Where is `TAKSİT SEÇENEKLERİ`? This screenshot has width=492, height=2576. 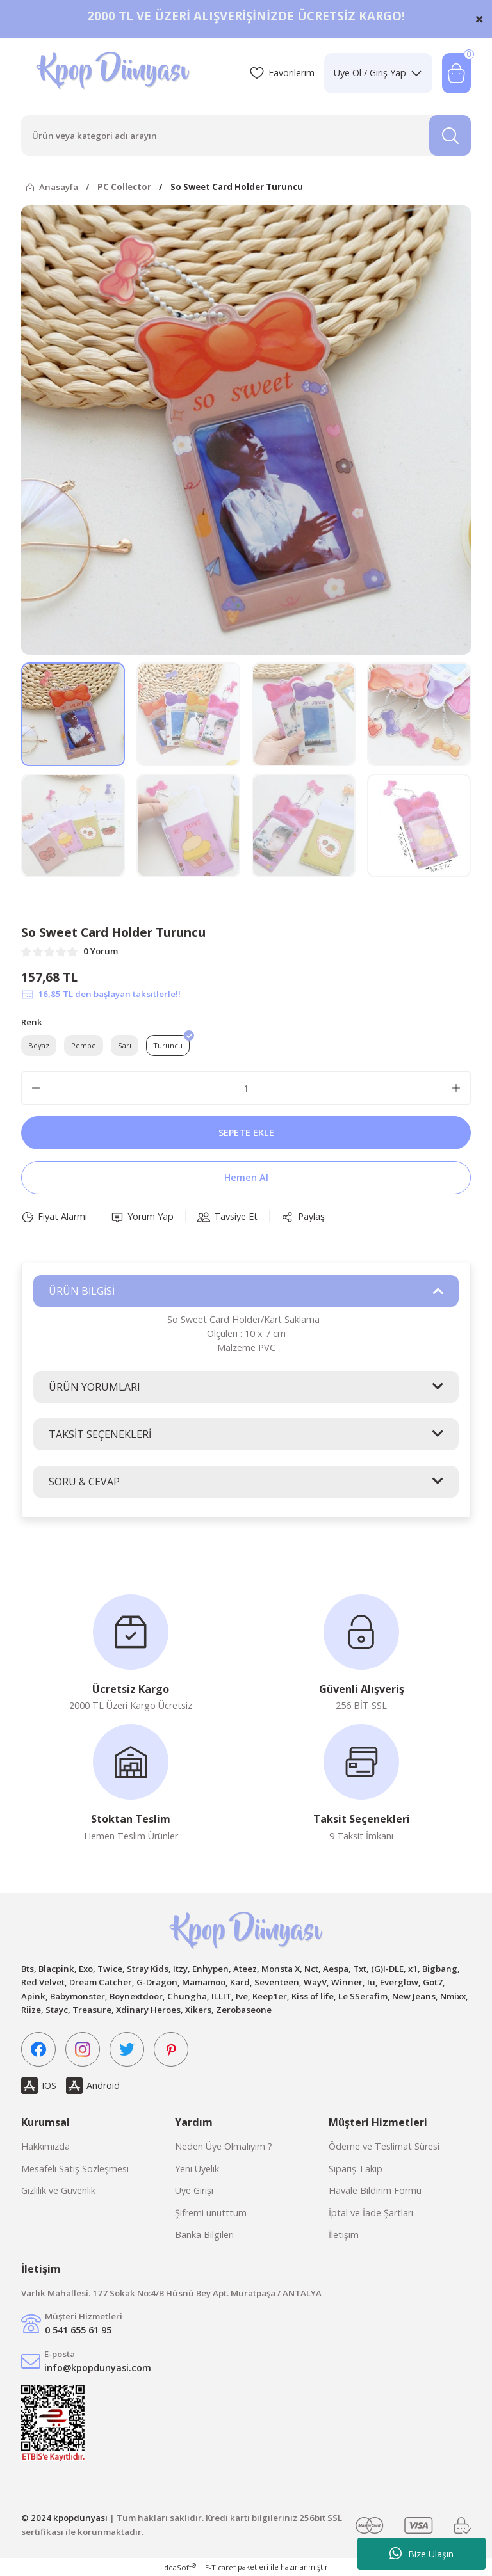 TAKSİT SEÇENEKLERİ is located at coordinates (100, 1434).